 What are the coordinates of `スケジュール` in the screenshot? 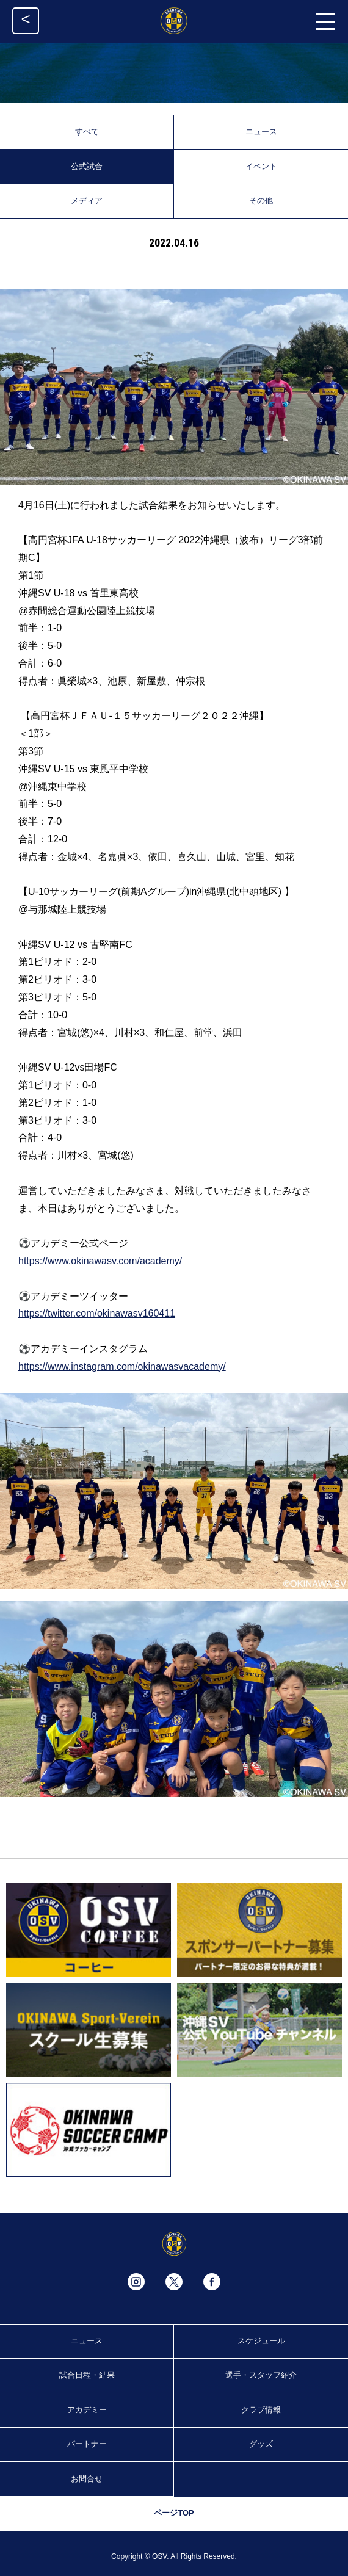 It's located at (261, 2340).